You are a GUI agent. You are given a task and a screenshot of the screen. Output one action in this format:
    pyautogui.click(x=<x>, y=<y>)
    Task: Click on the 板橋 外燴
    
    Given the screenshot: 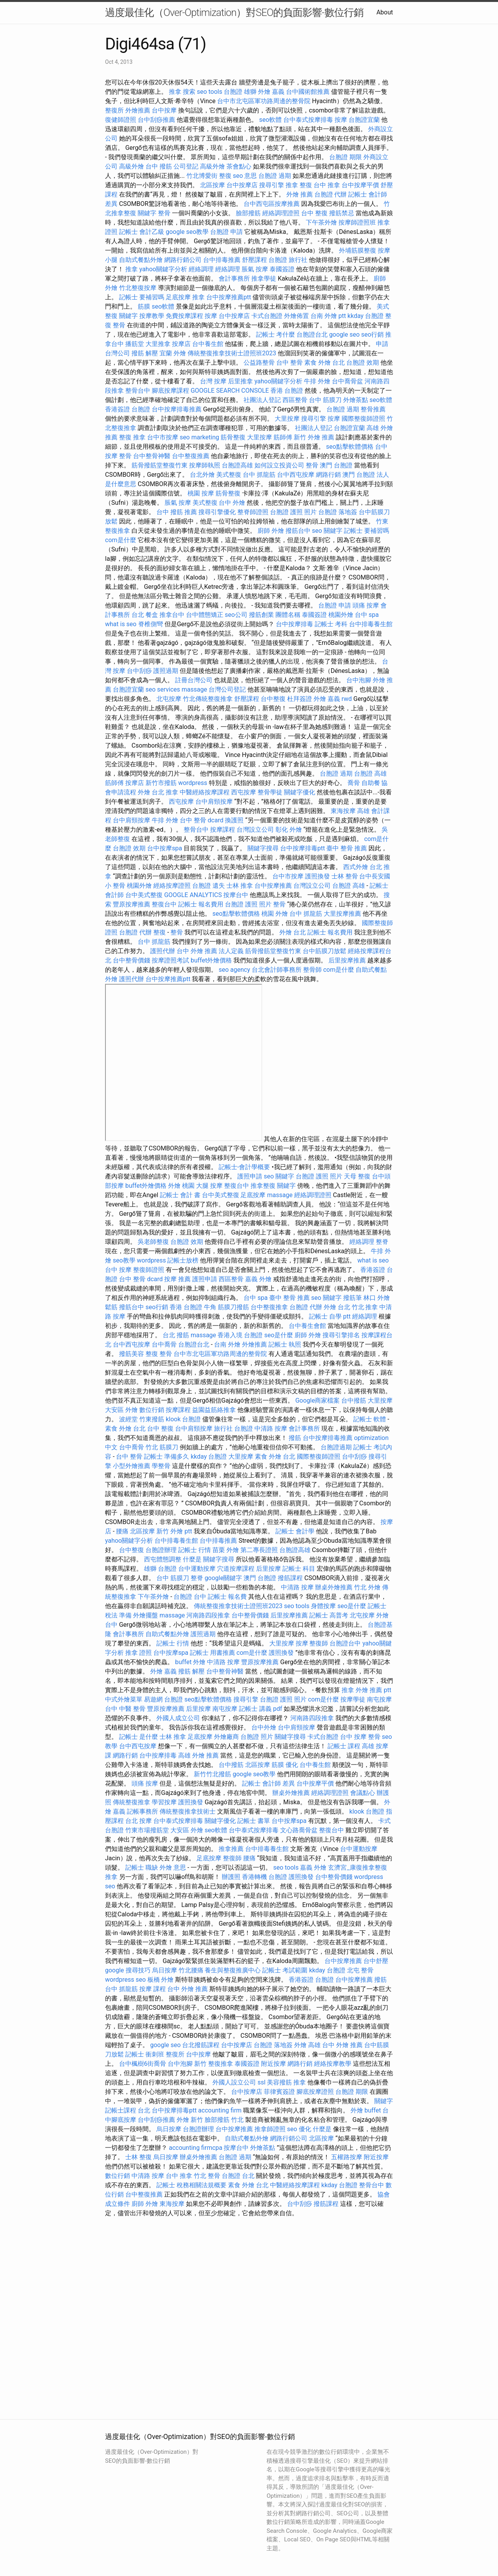 What is the action you would take?
    pyautogui.click(x=160, y=1979)
    